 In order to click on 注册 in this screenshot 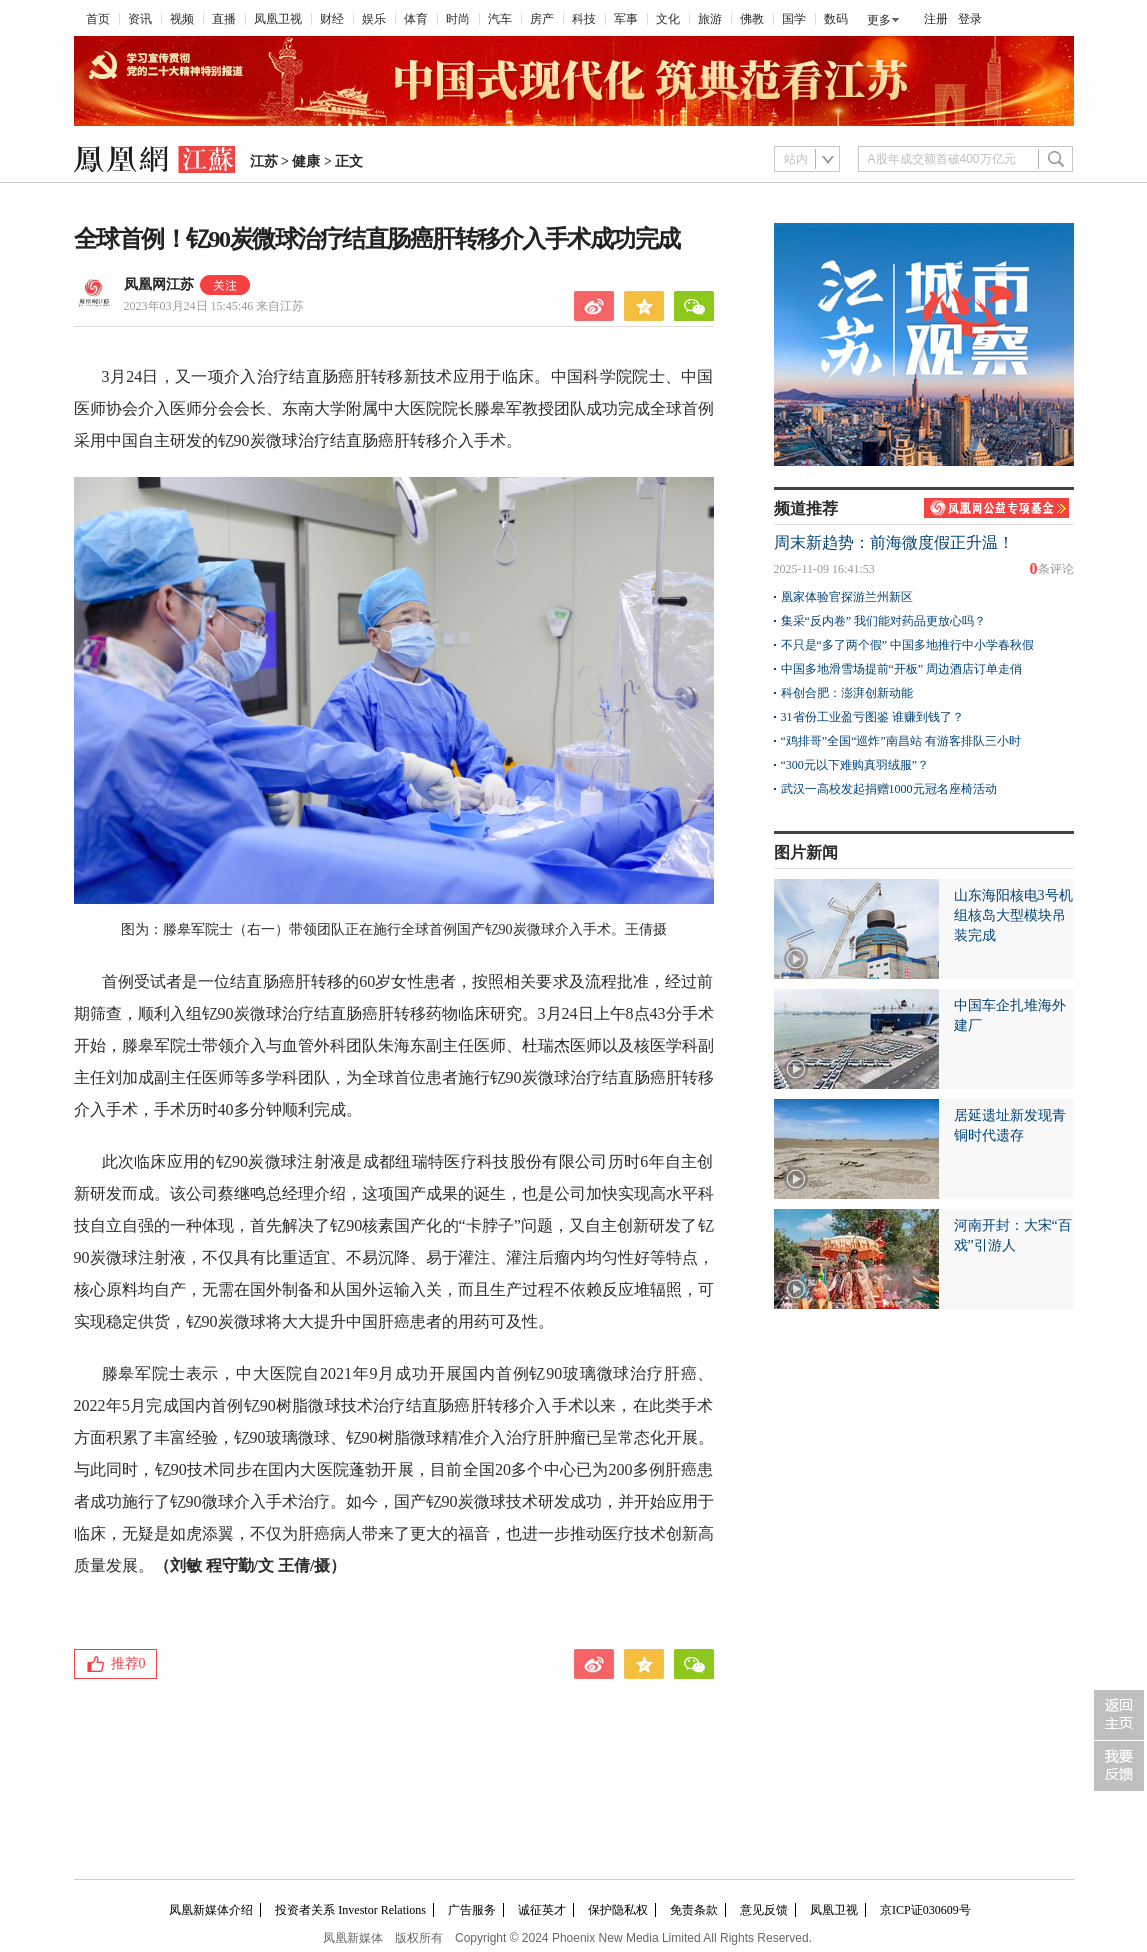, I will do `click(936, 19)`.